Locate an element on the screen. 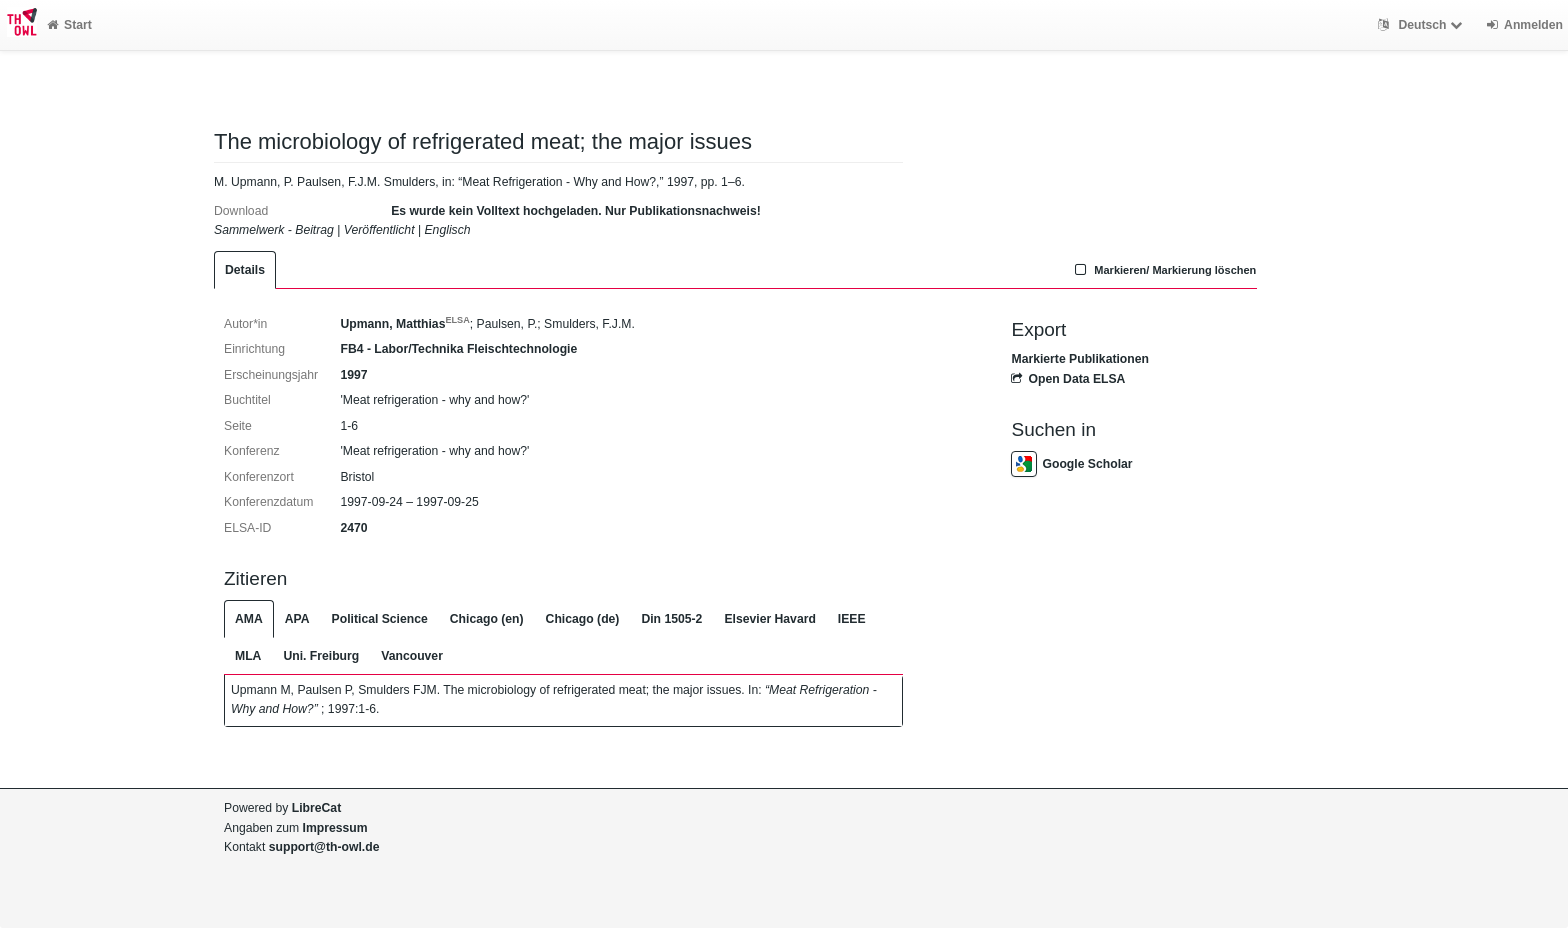 The image size is (1568, 928). Open Data ELSA is located at coordinates (1068, 379).